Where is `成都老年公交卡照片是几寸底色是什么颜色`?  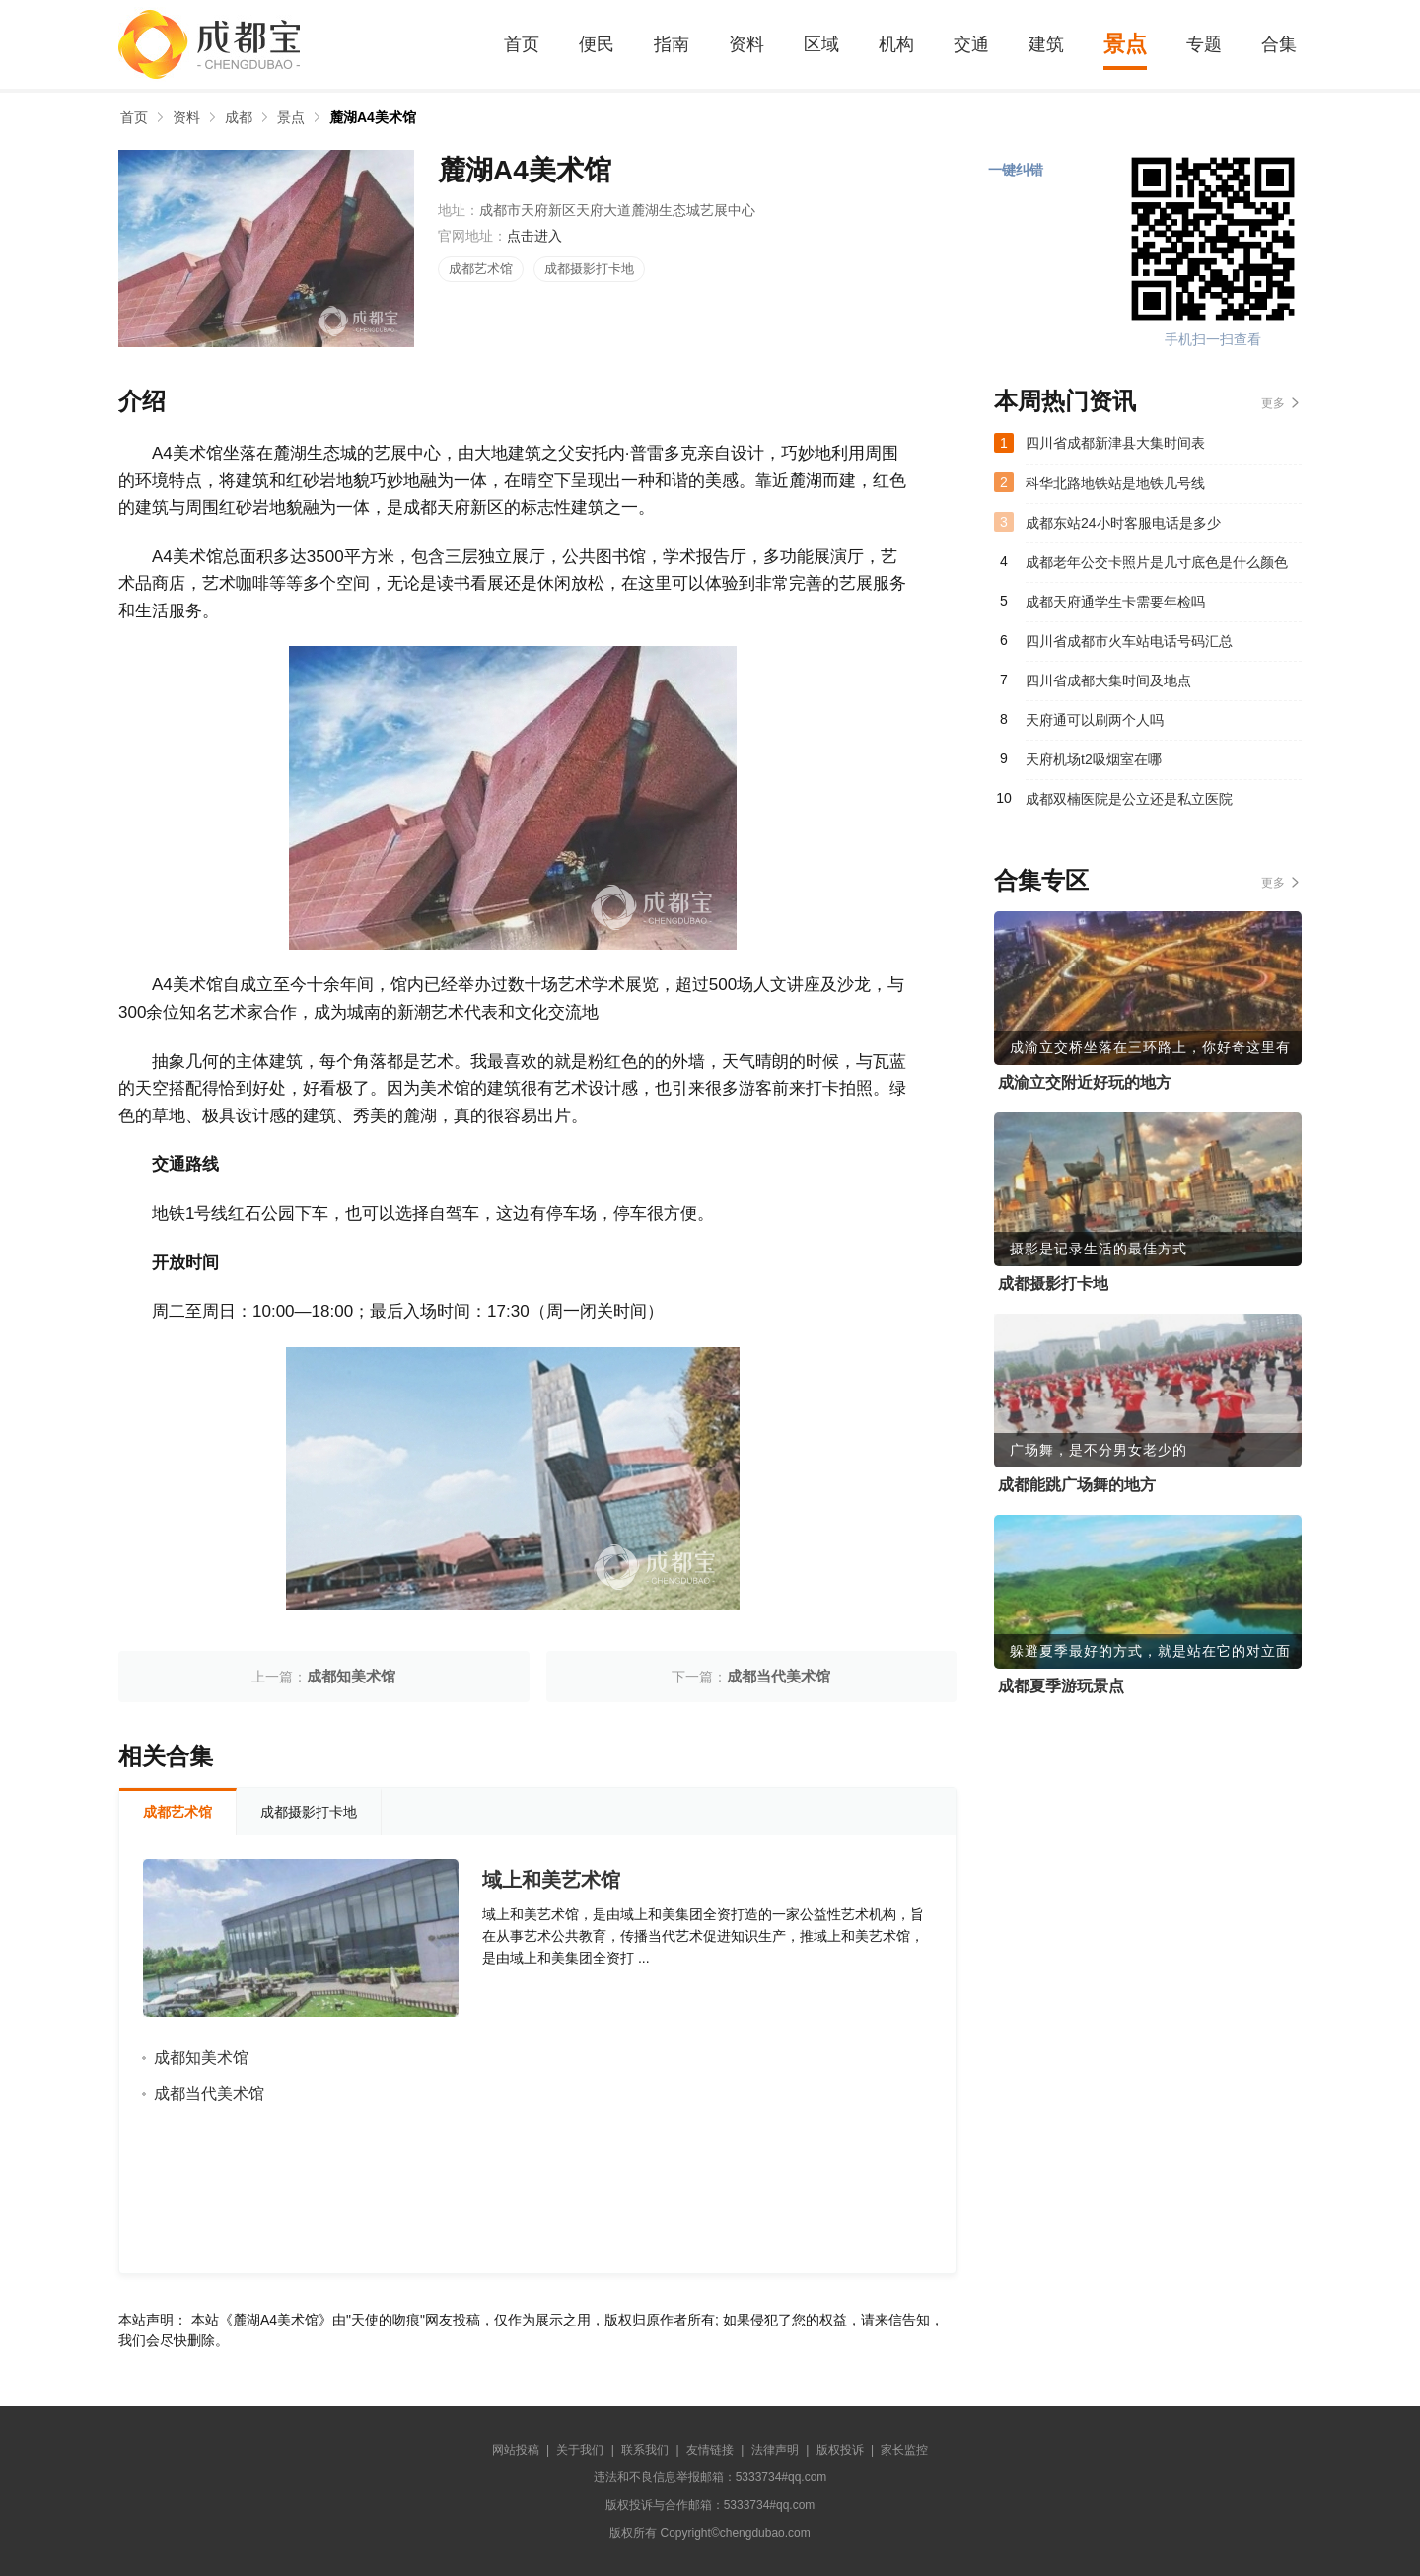 成都老年公交卡照片是几寸底色是什么颜色 is located at coordinates (1157, 562).